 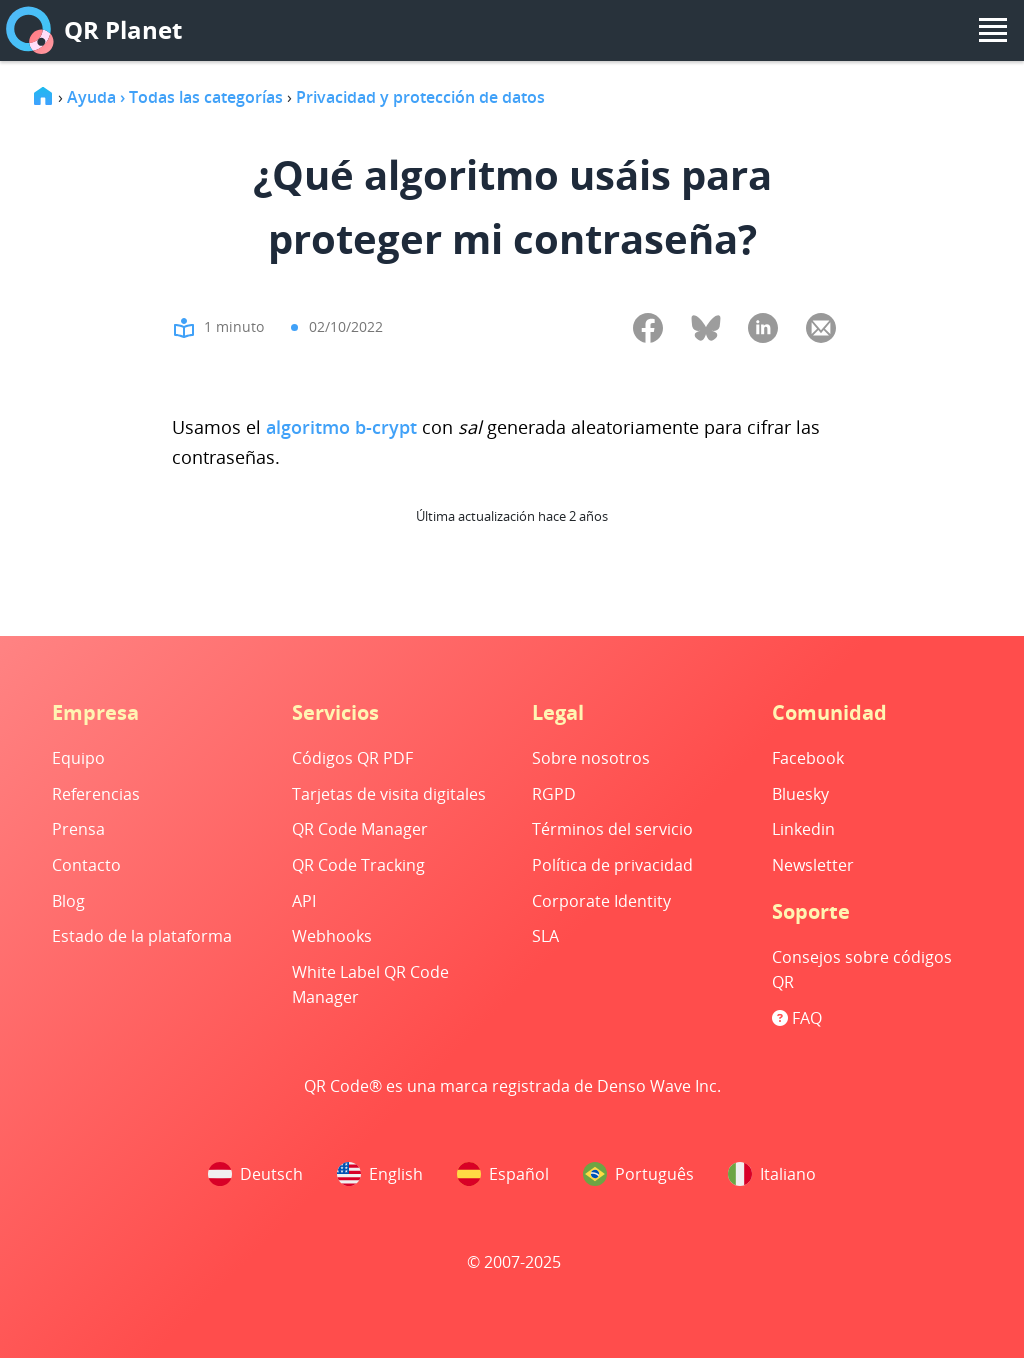 I want to click on FAQ, so click(x=797, y=1018).